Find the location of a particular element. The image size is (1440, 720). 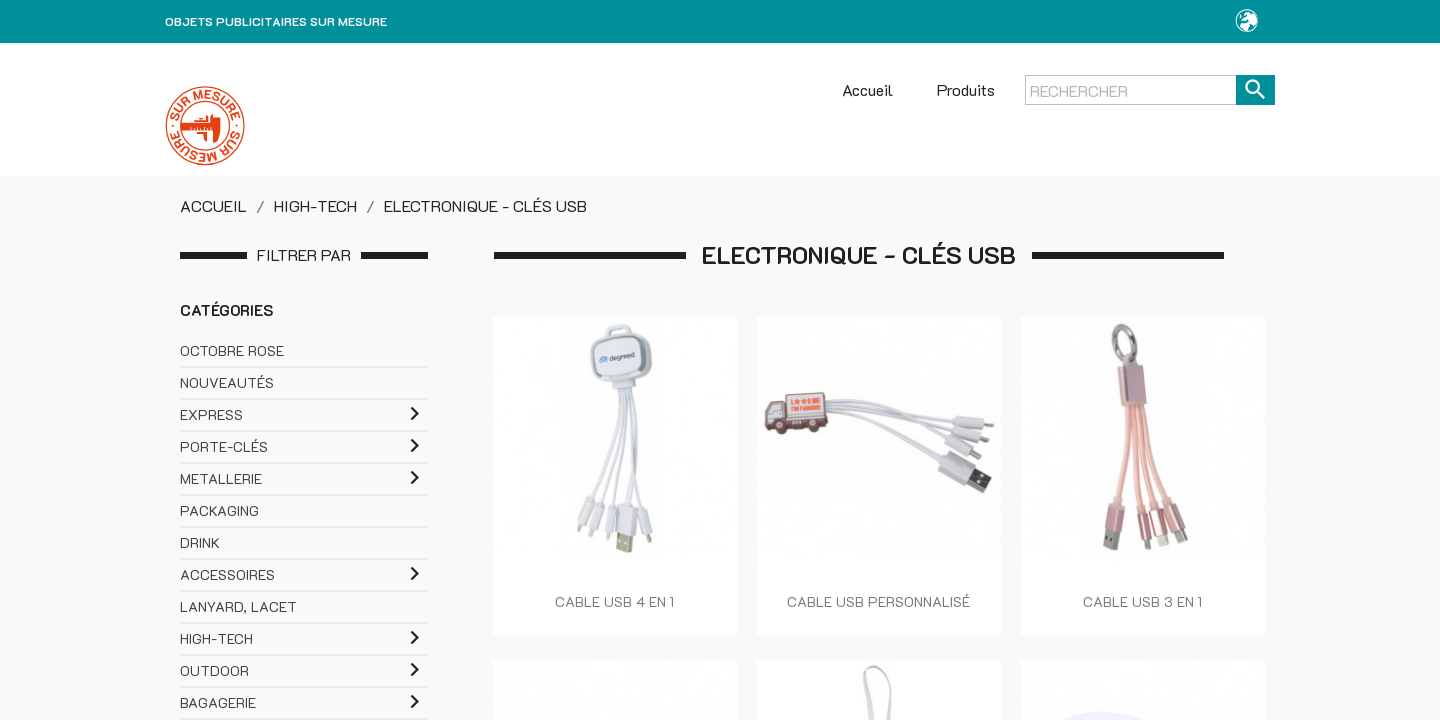

CABLE USB 3 EN 1 is located at coordinates (1142, 601).